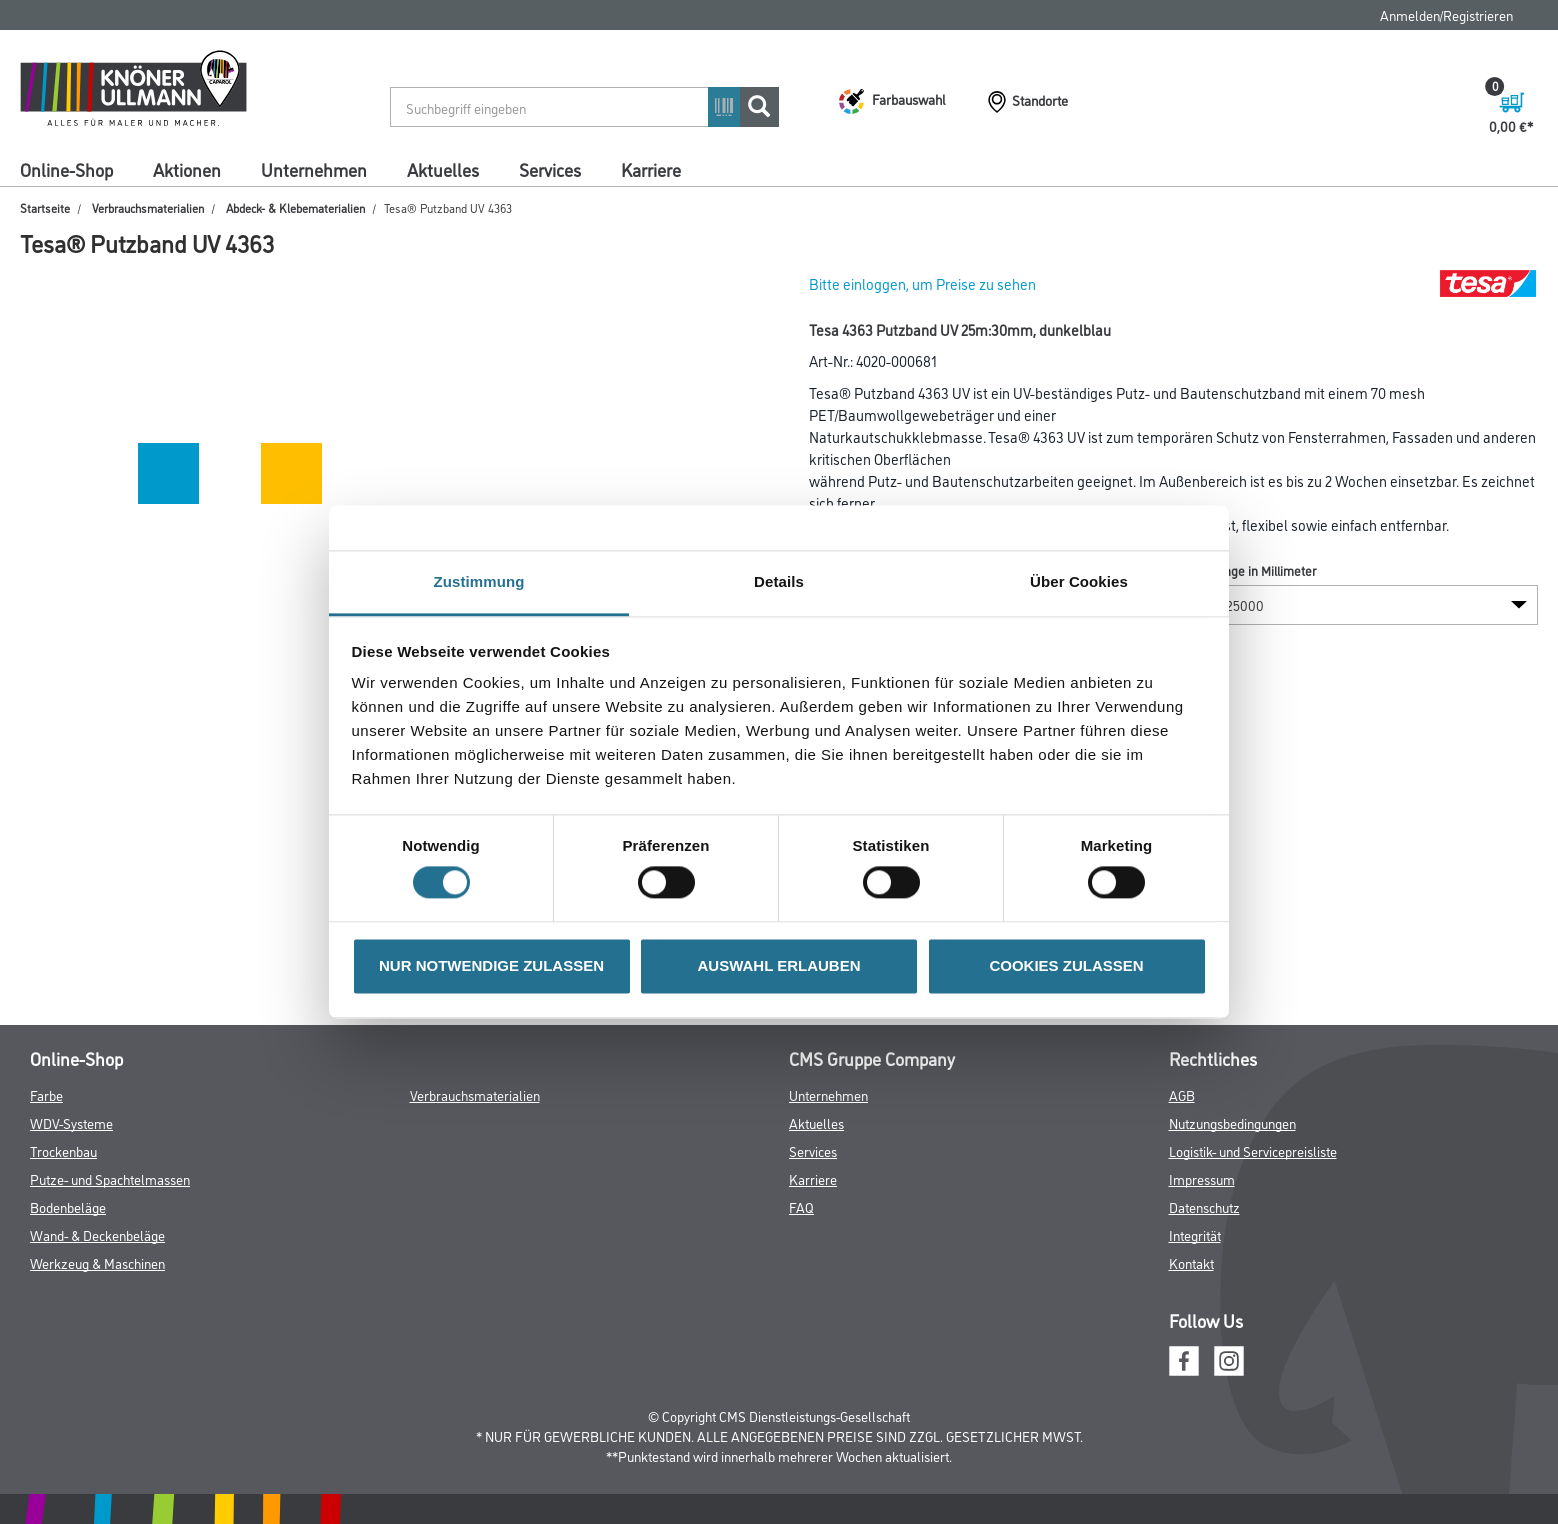 Image resolution: width=1558 pixels, height=1524 pixels. Describe the element at coordinates (550, 169) in the screenshot. I see `Services` at that location.